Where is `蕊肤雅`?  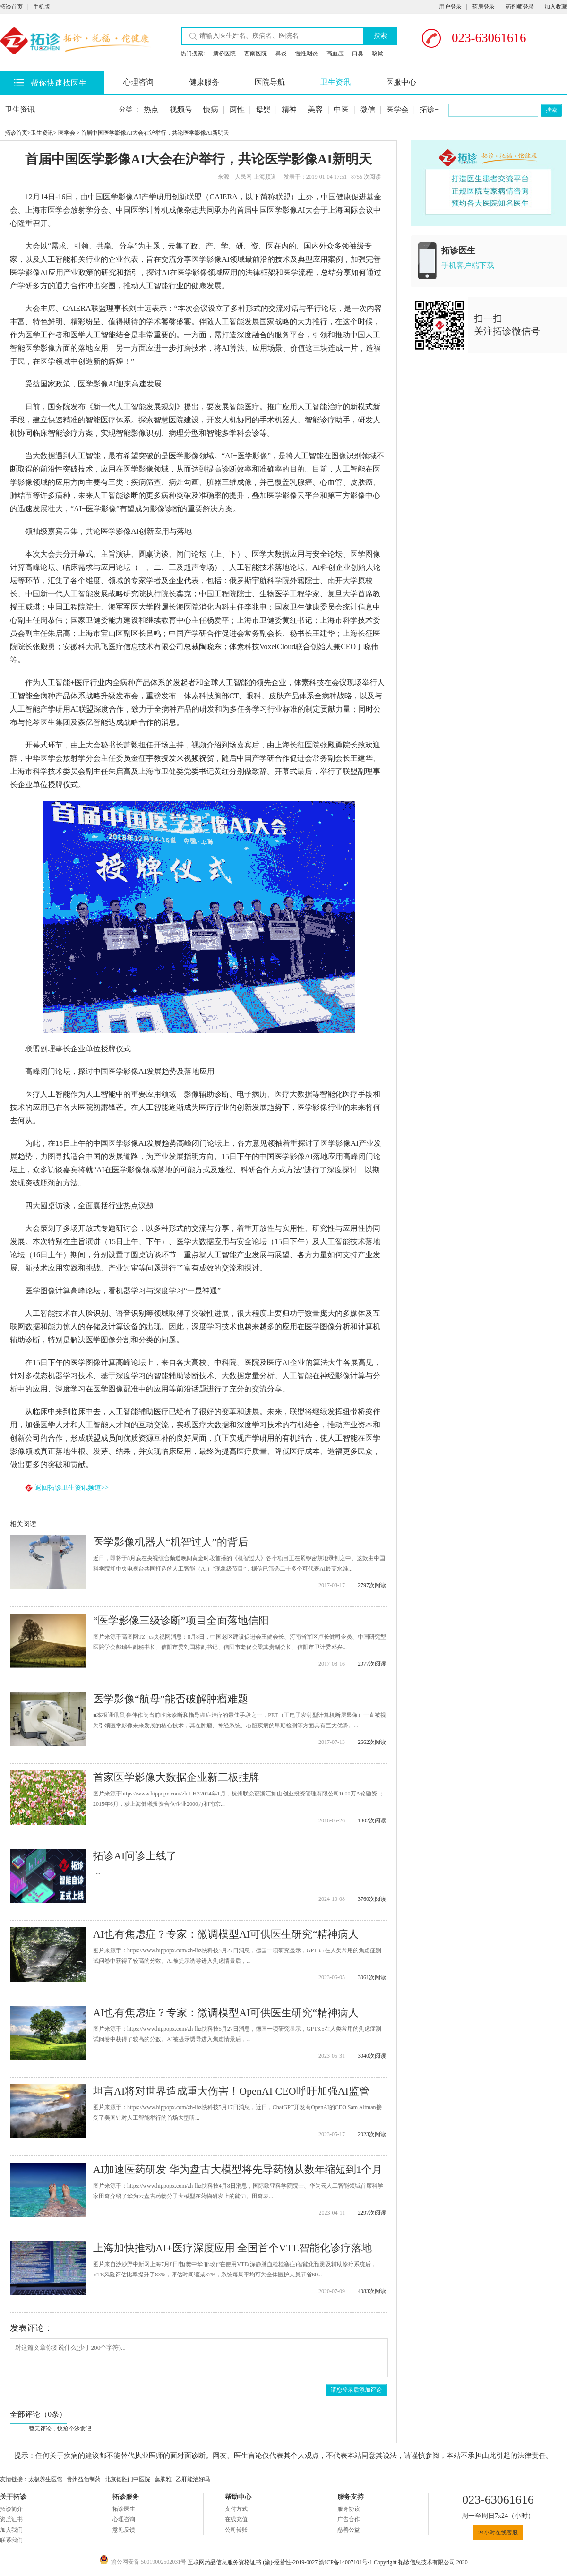 蕊肤雅 is located at coordinates (163, 2479).